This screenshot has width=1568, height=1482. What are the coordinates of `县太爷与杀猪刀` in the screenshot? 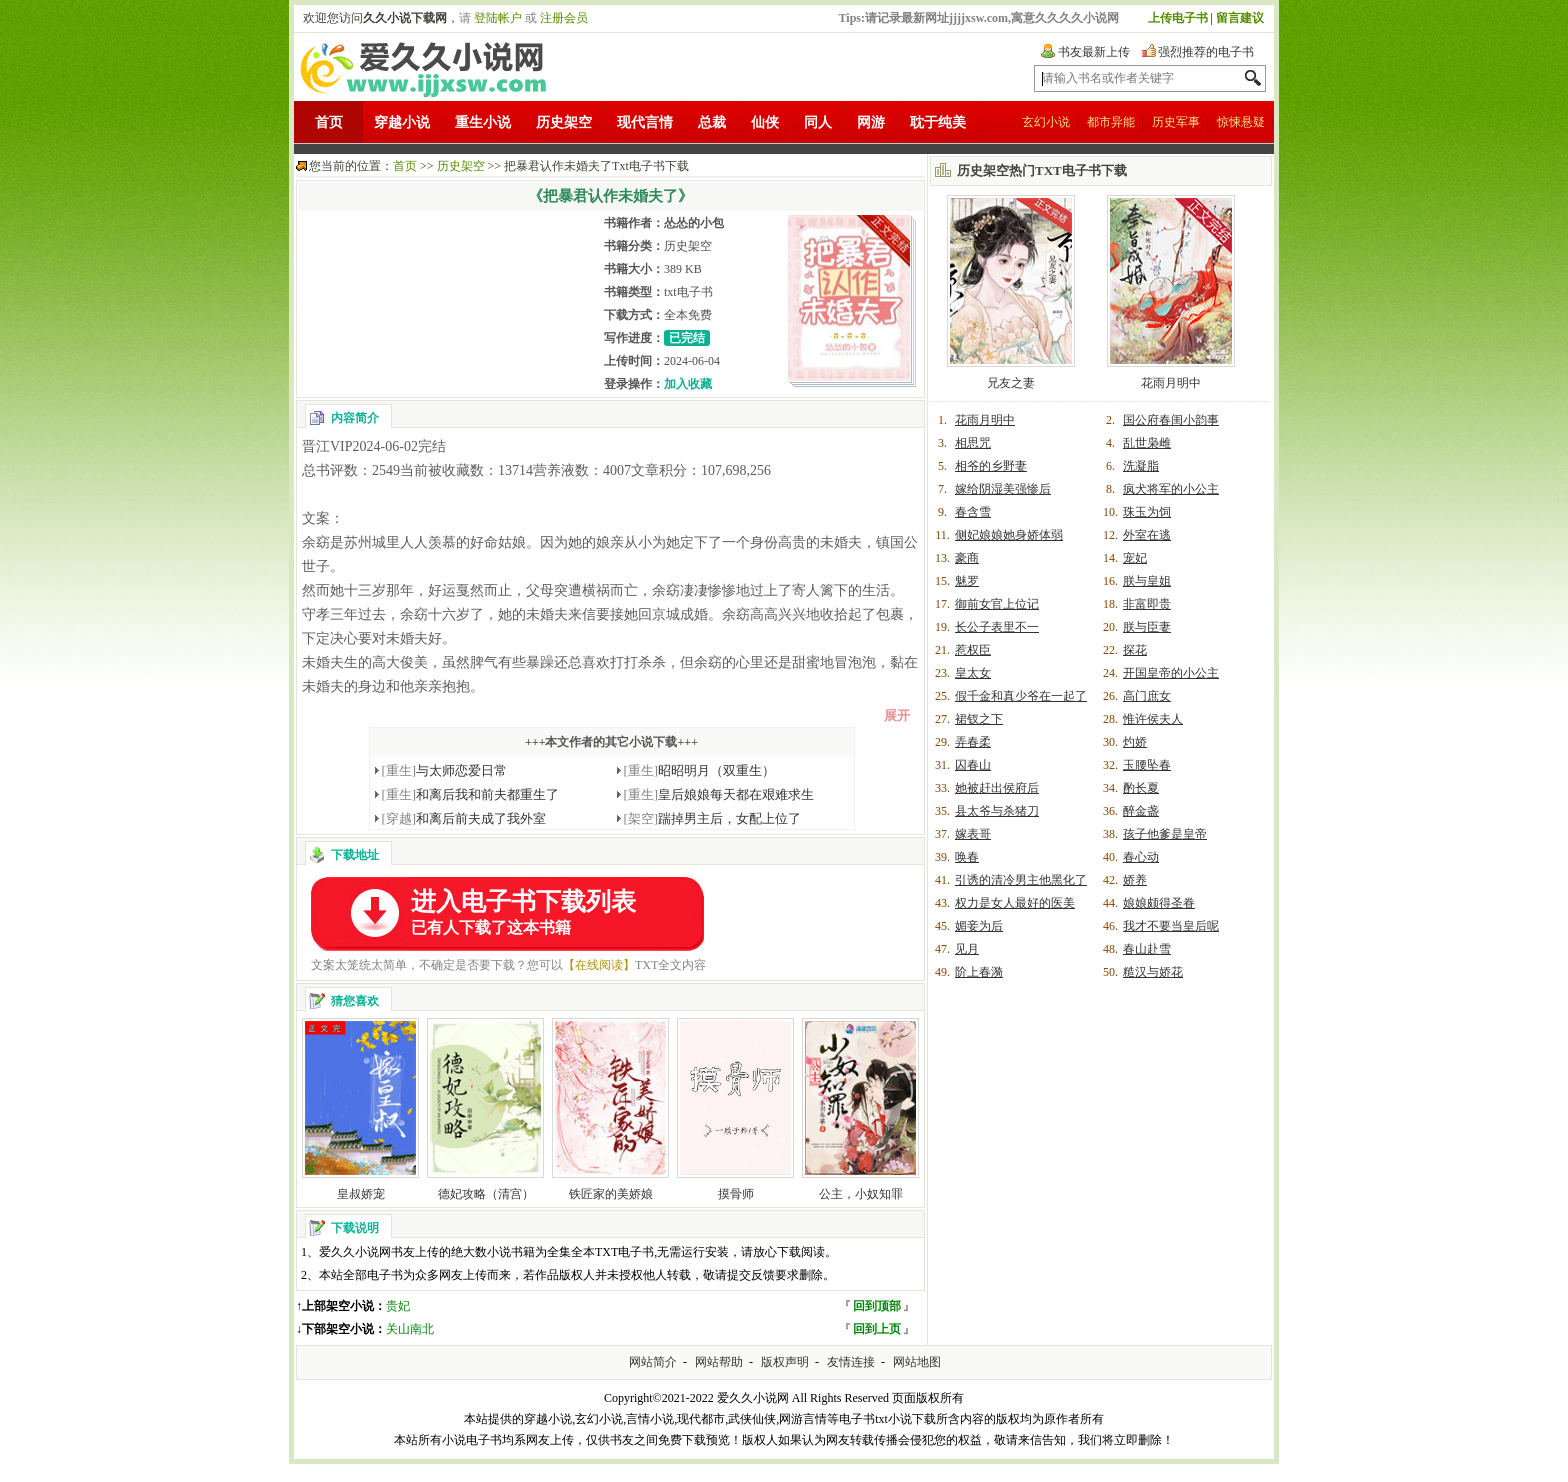 It's located at (997, 811).